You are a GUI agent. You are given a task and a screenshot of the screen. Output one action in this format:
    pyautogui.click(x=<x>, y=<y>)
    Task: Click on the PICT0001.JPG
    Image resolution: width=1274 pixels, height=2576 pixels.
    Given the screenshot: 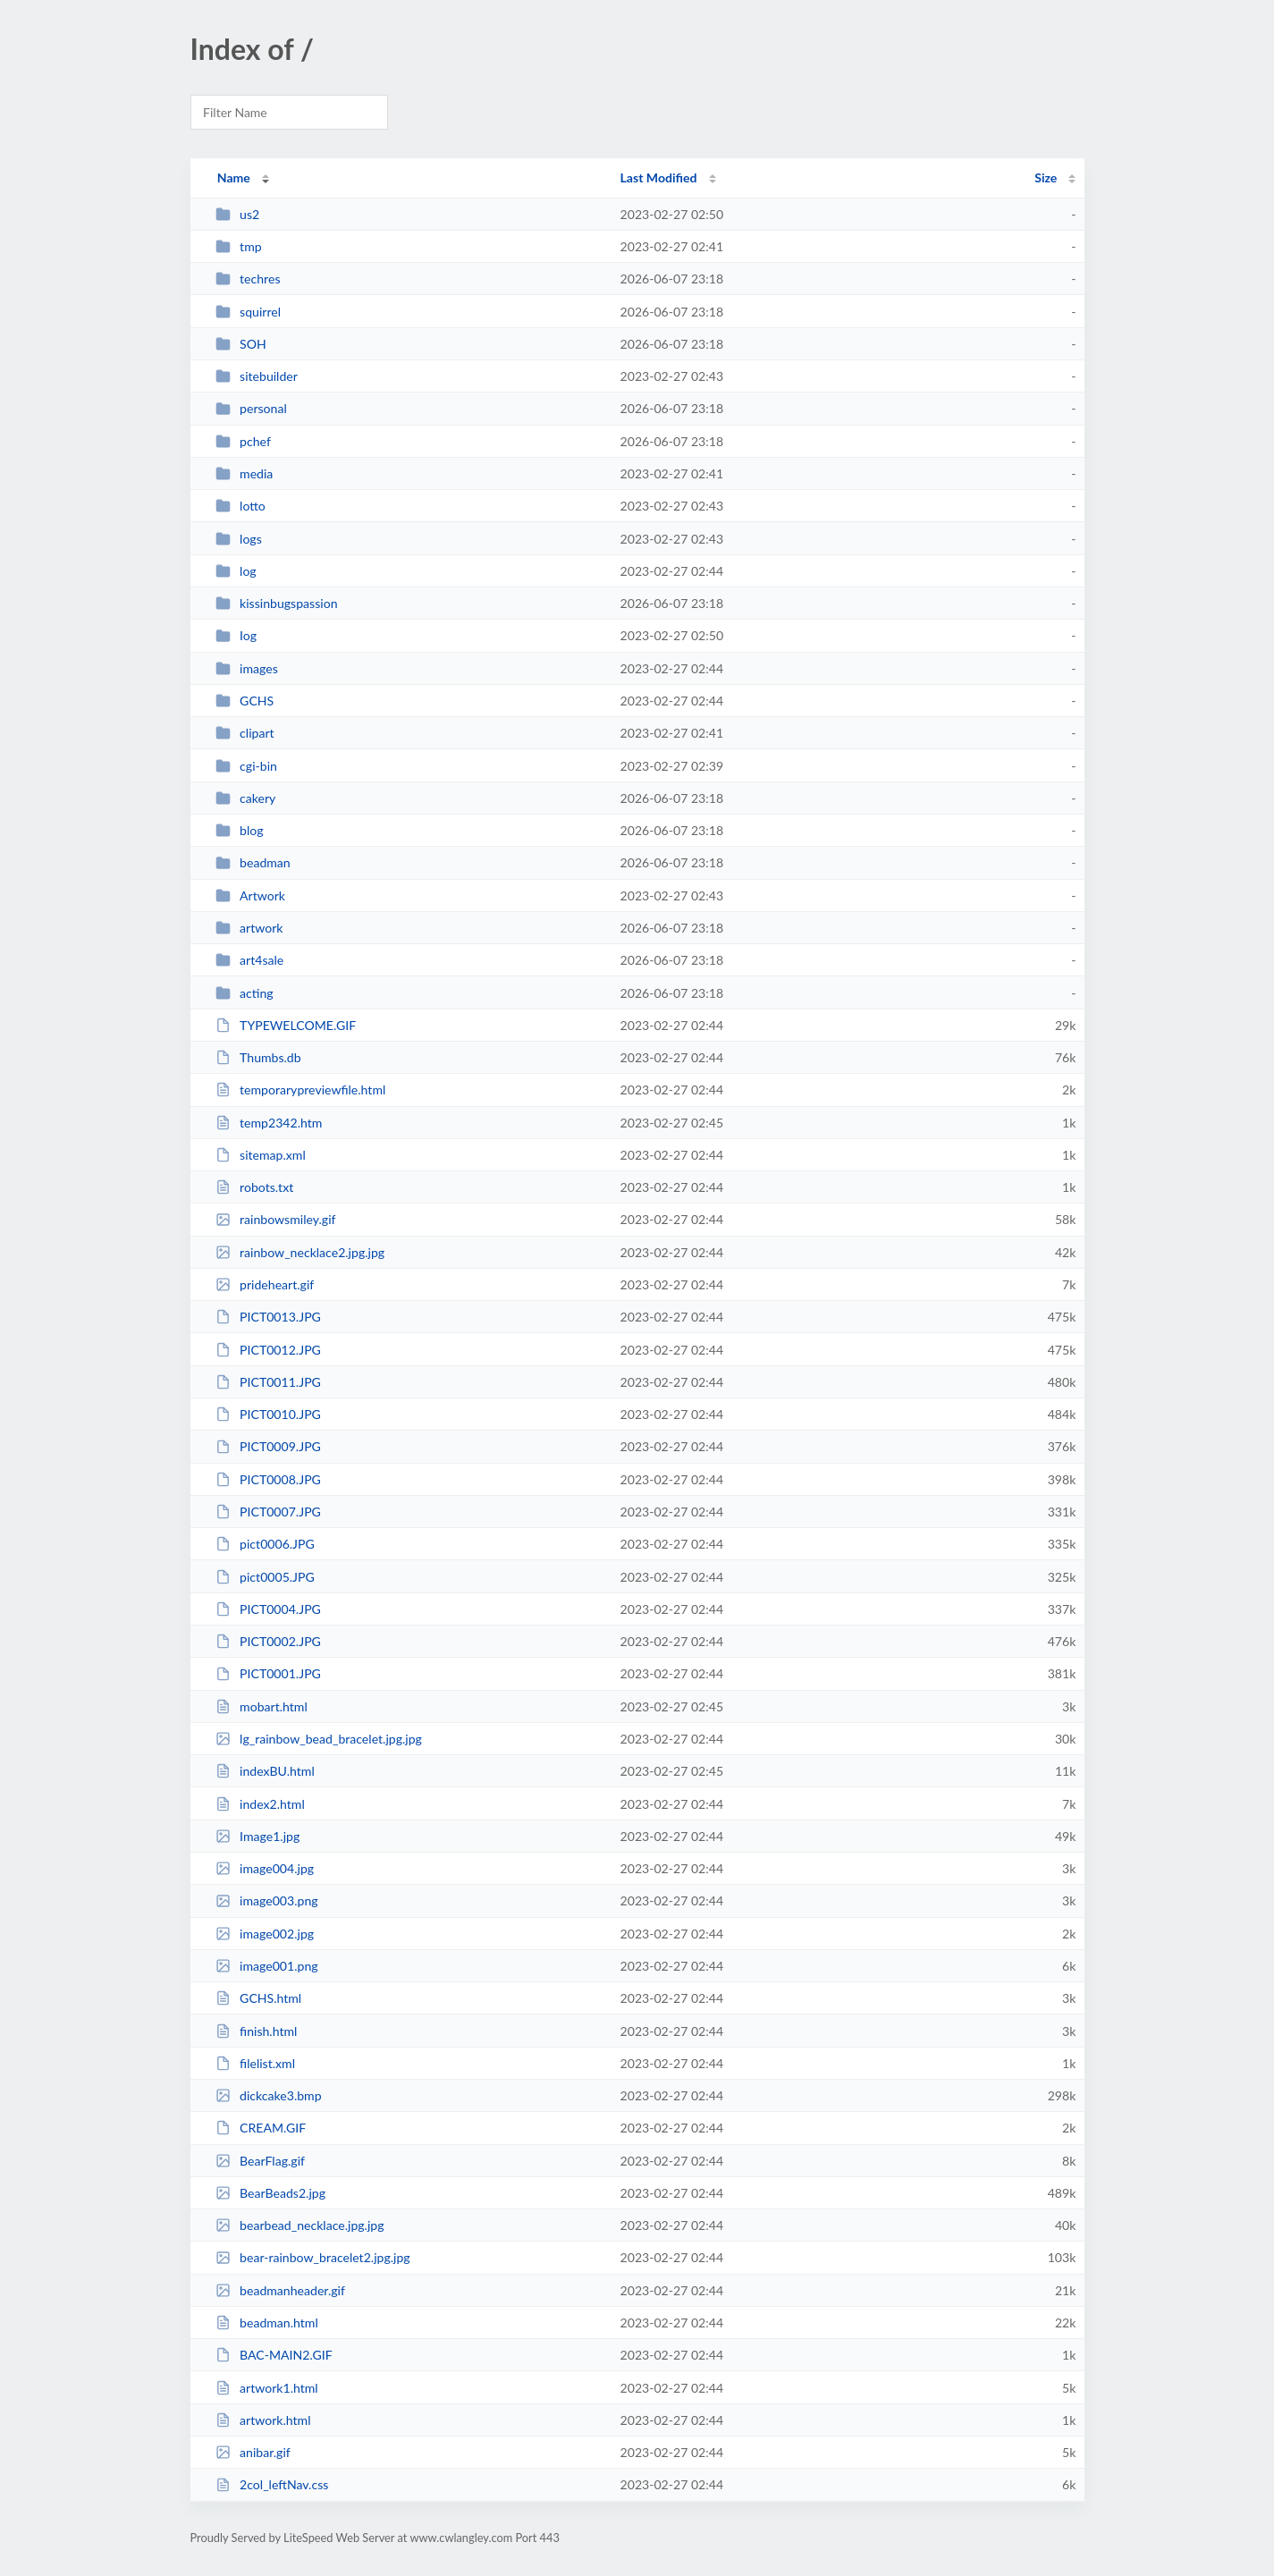 What is the action you would take?
    pyautogui.click(x=268, y=1673)
    